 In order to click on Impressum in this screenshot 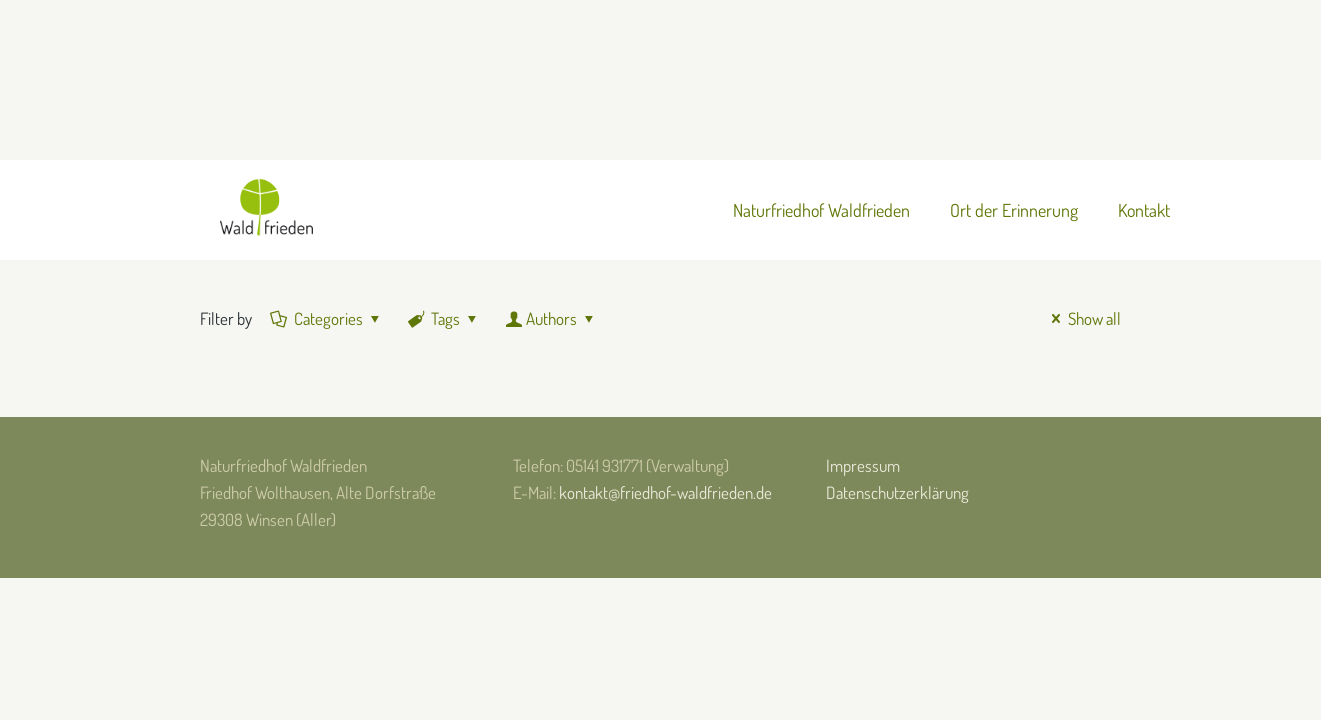, I will do `click(863, 465)`.